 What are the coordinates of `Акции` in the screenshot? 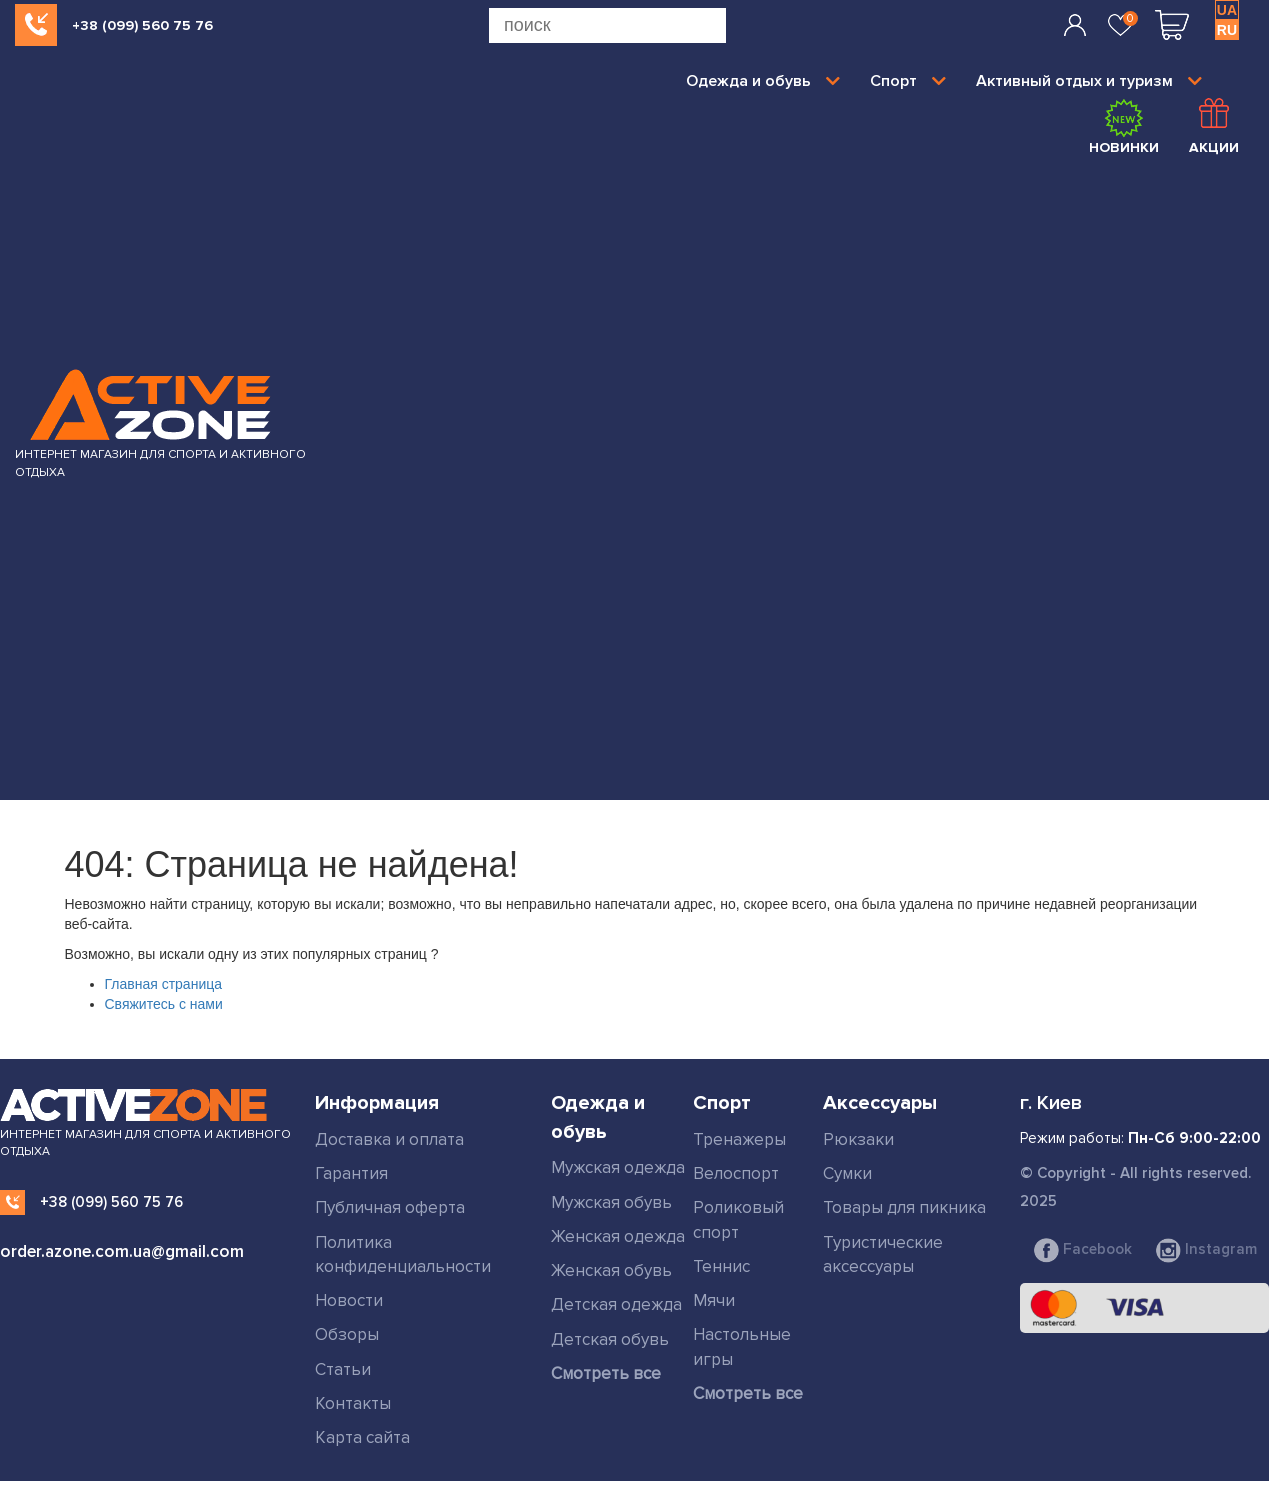 It's located at (1214, 127).